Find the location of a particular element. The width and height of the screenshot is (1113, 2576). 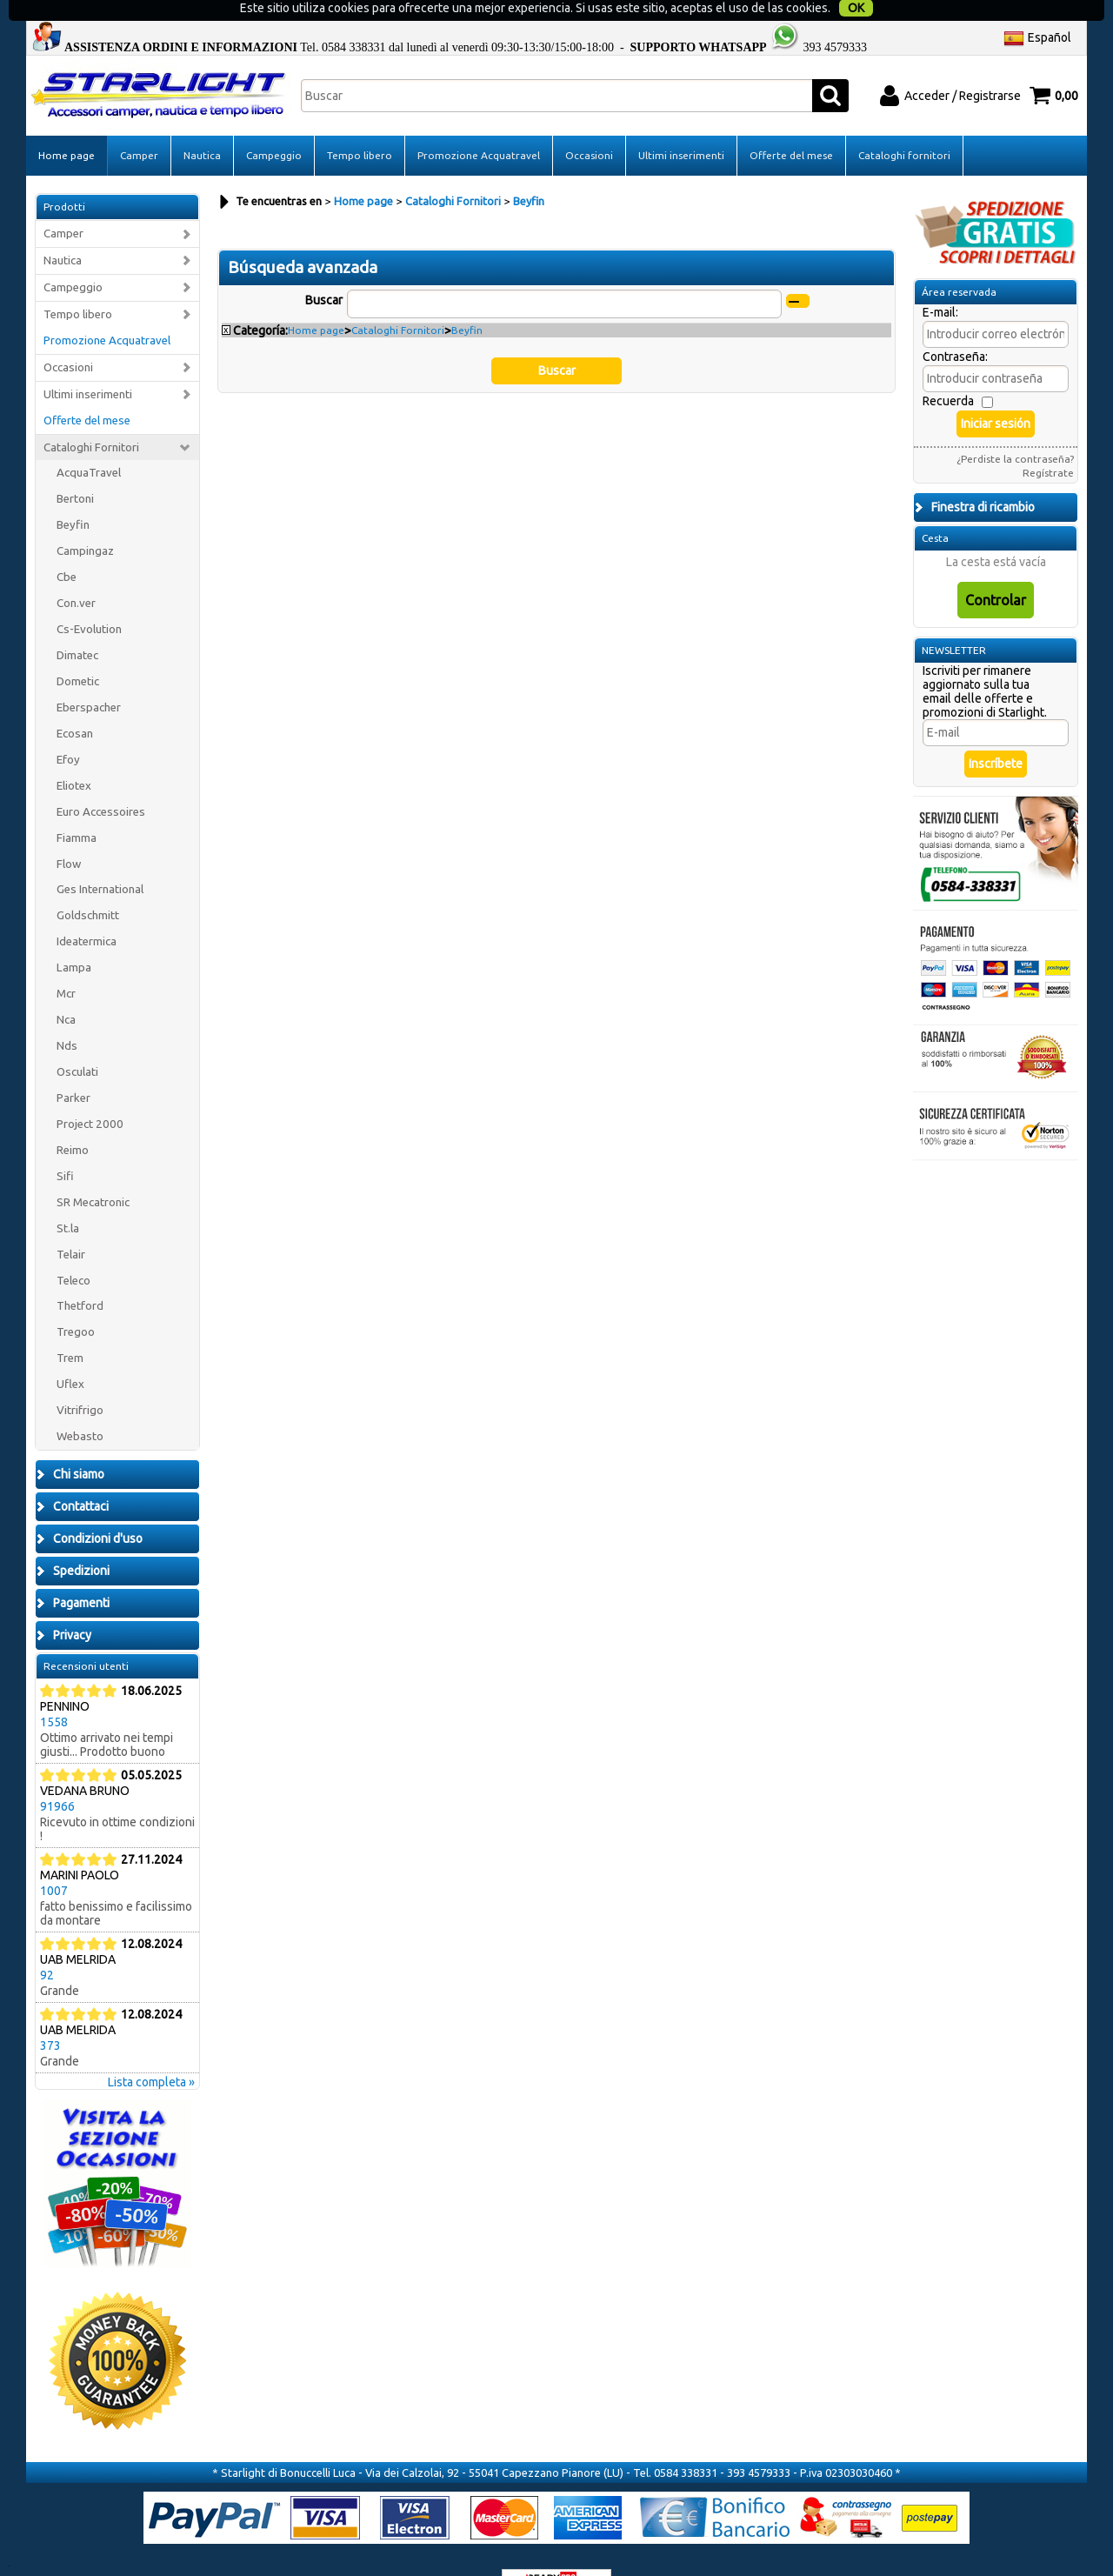

Cs-Evolution is located at coordinates (89, 598).